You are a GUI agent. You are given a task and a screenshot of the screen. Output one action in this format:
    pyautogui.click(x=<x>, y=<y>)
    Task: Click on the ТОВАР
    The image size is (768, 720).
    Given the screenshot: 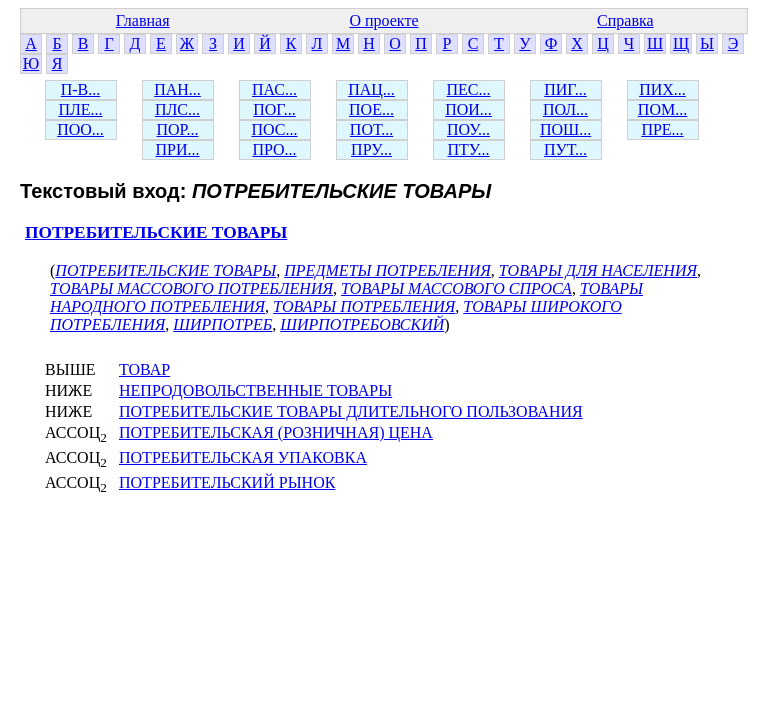 What is the action you would take?
    pyautogui.click(x=144, y=369)
    